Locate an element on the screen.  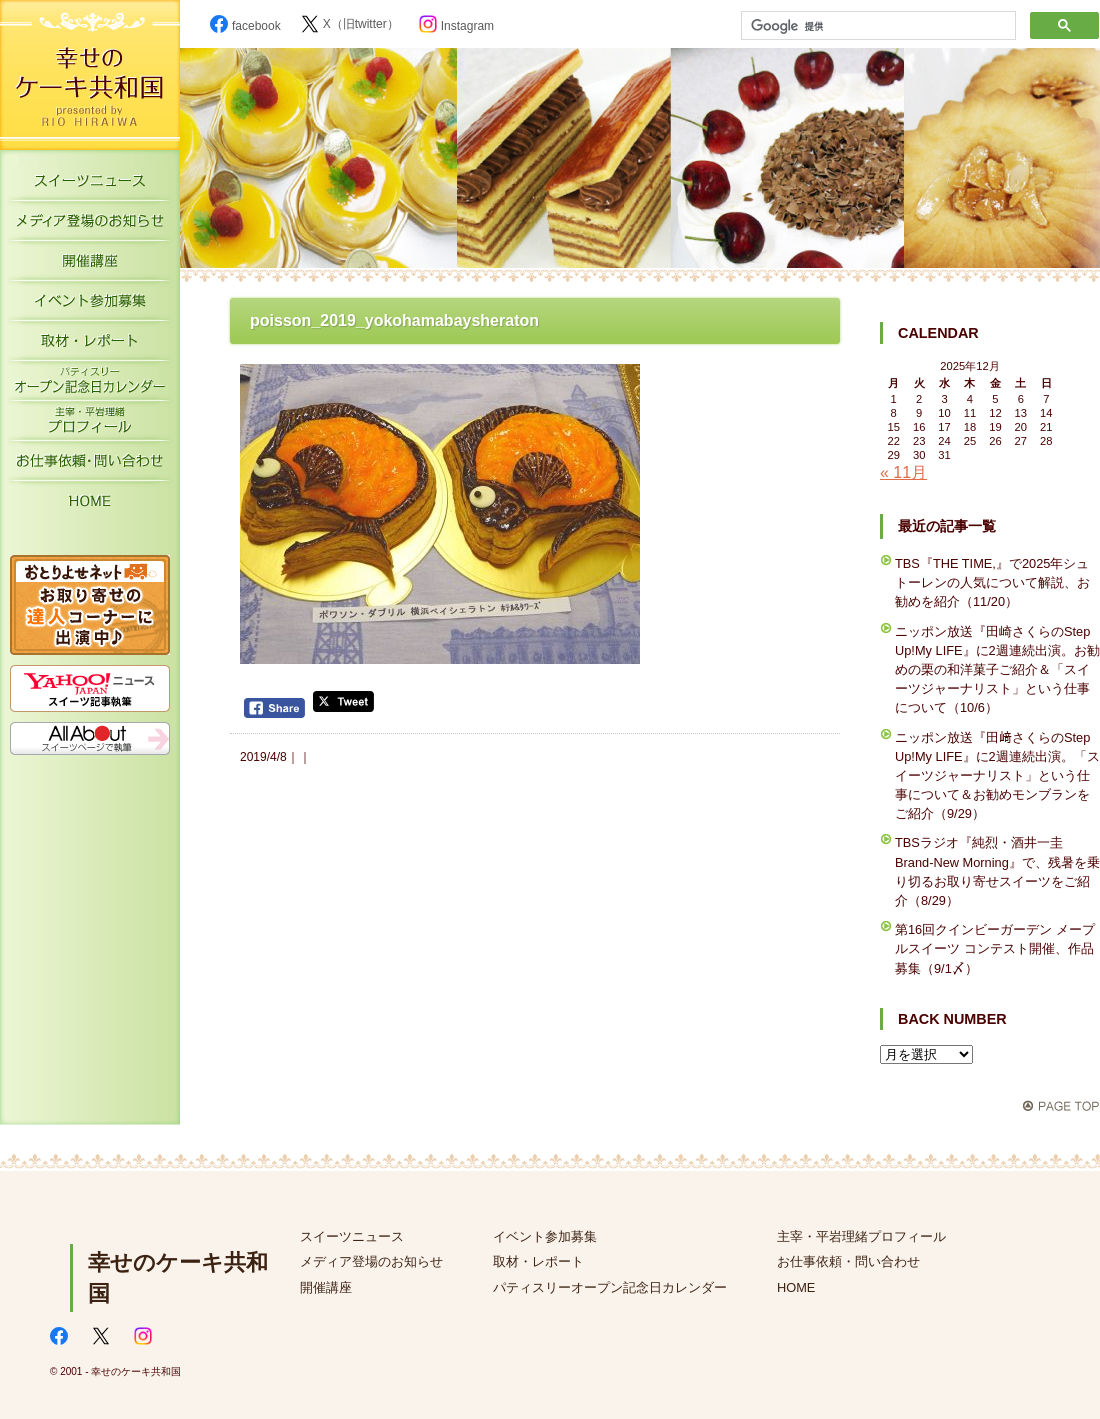
パティスリーオープン記念日カレンダー is located at coordinates (90, 385).